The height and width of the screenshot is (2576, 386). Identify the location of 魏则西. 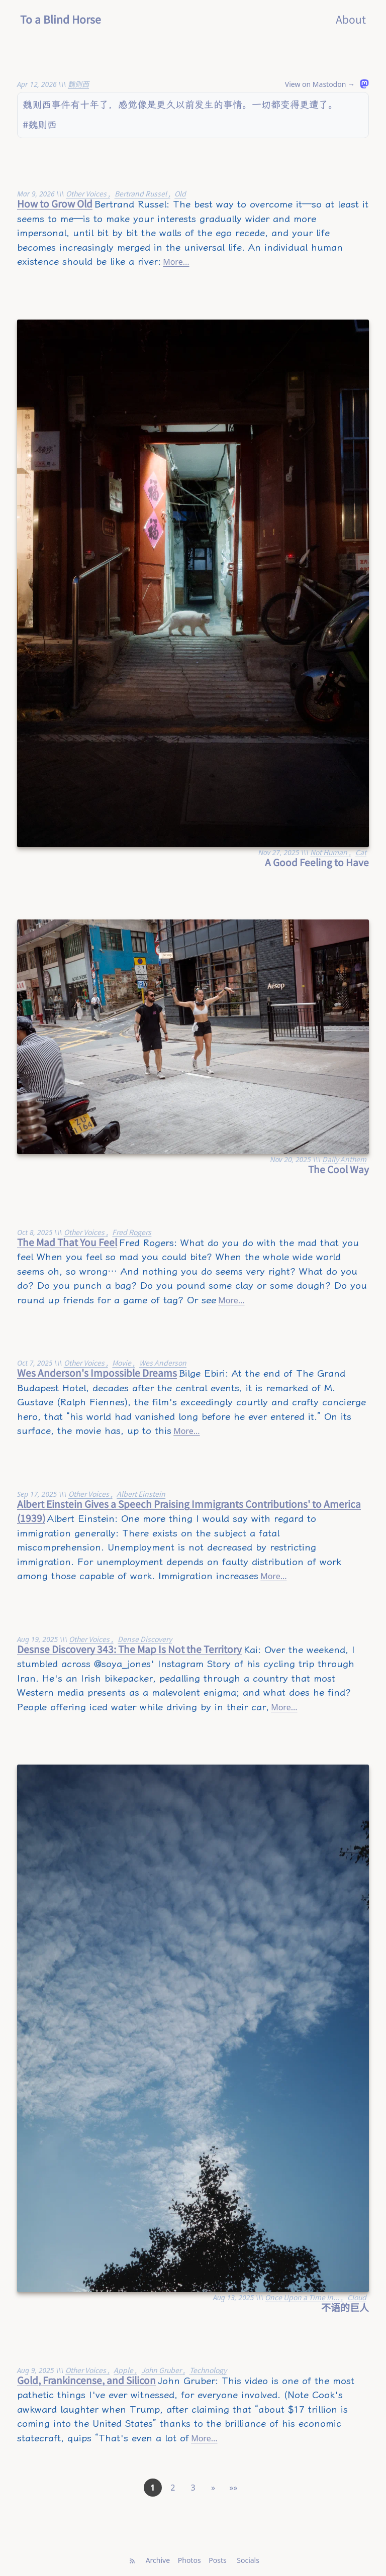
(78, 84).